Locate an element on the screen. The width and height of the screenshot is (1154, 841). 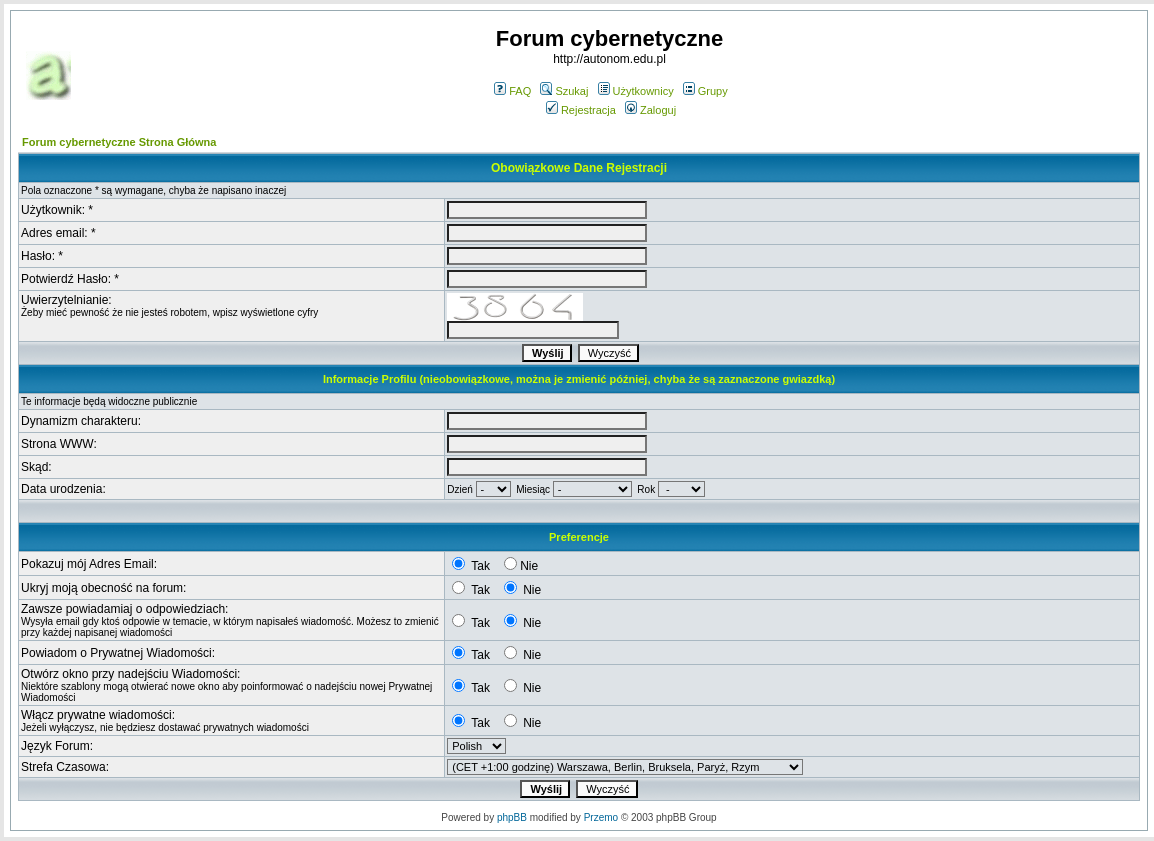
FAQ is located at coordinates (512, 91).